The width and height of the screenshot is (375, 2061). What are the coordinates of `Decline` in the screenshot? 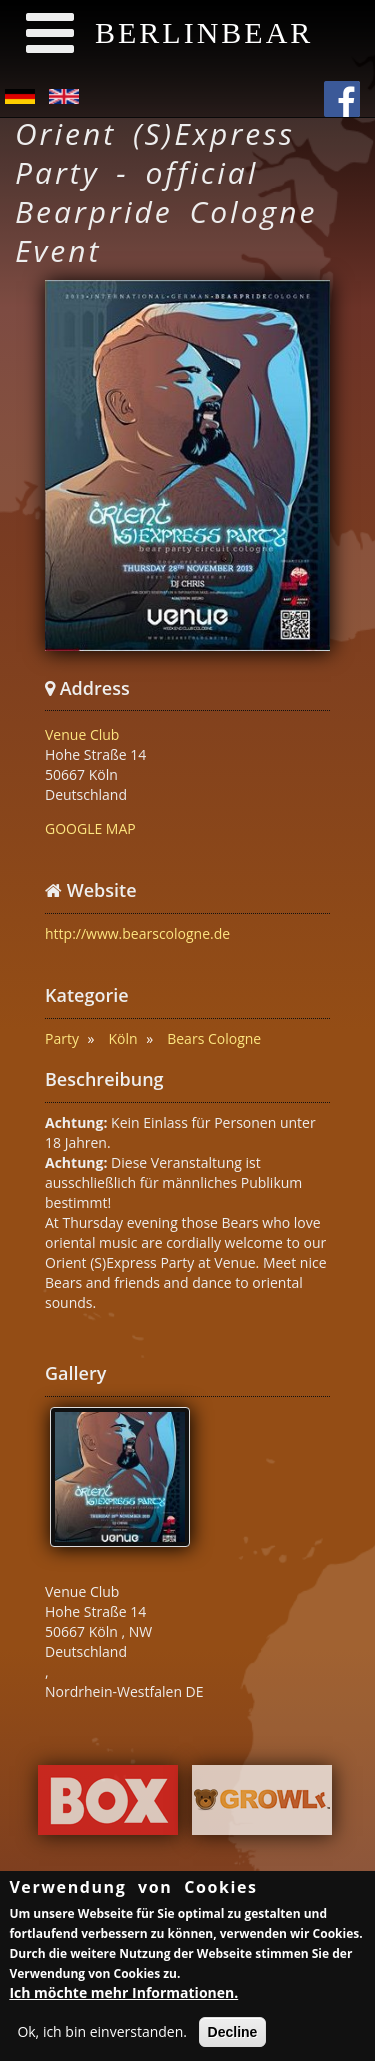 It's located at (233, 2035).